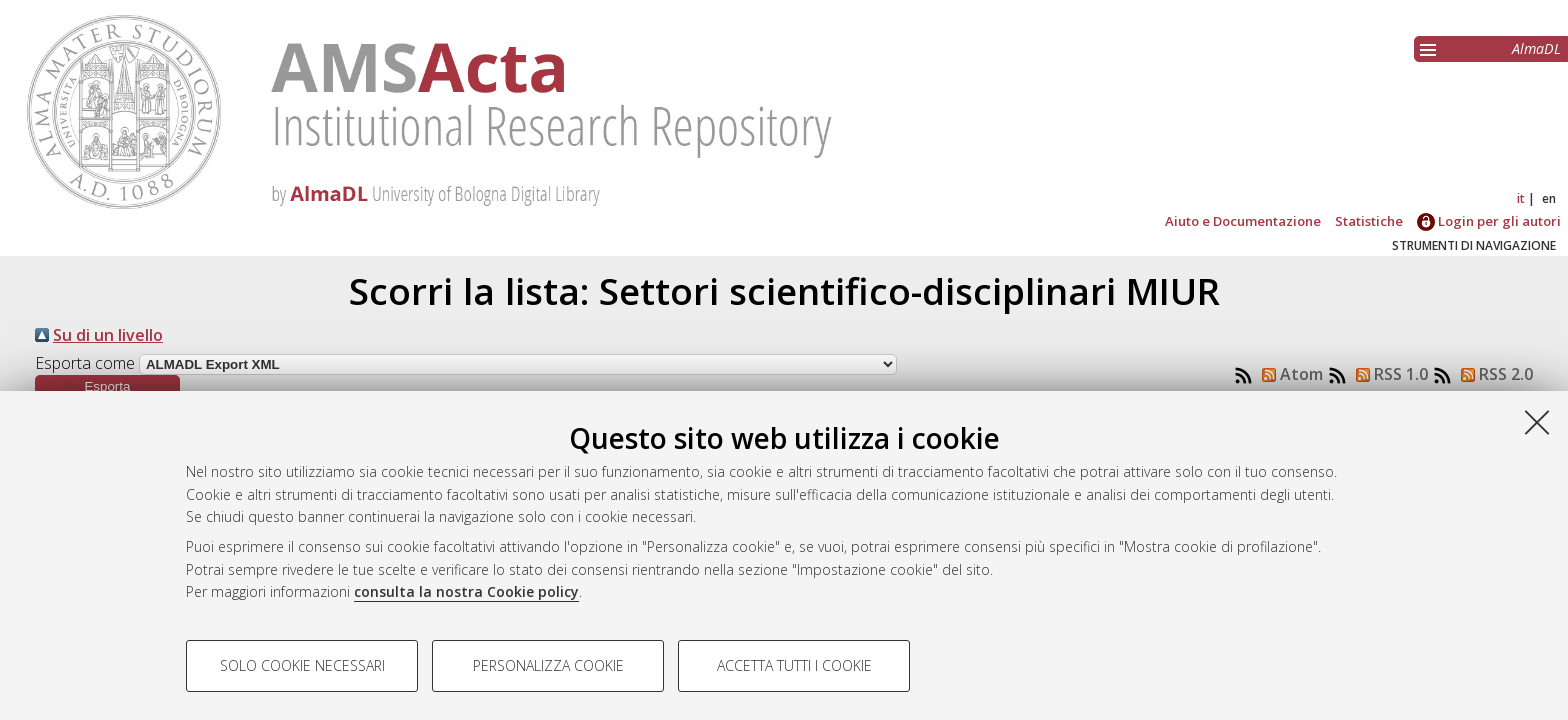 This screenshot has height=720, width=1568. I want to click on Statistiche, so click(1369, 221).